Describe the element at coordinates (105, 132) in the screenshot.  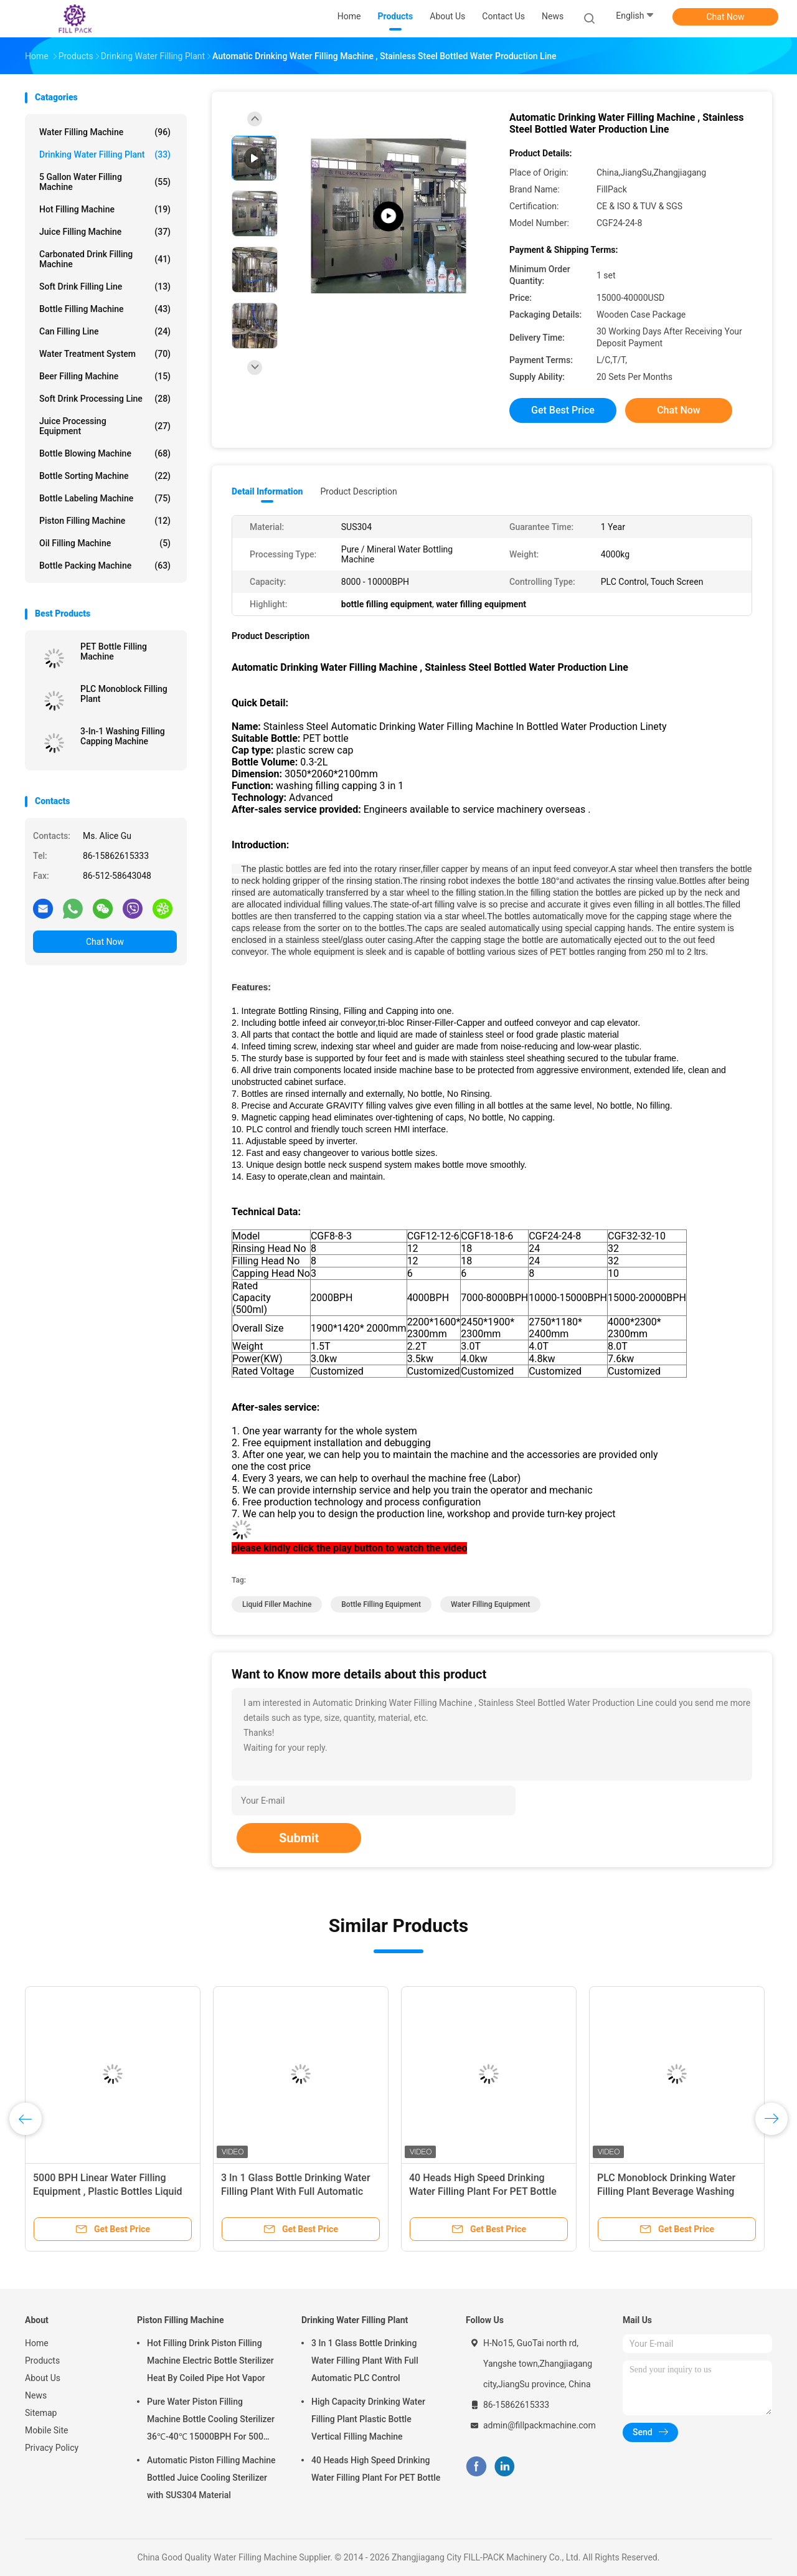
I see `Water Filling Machine` at that location.